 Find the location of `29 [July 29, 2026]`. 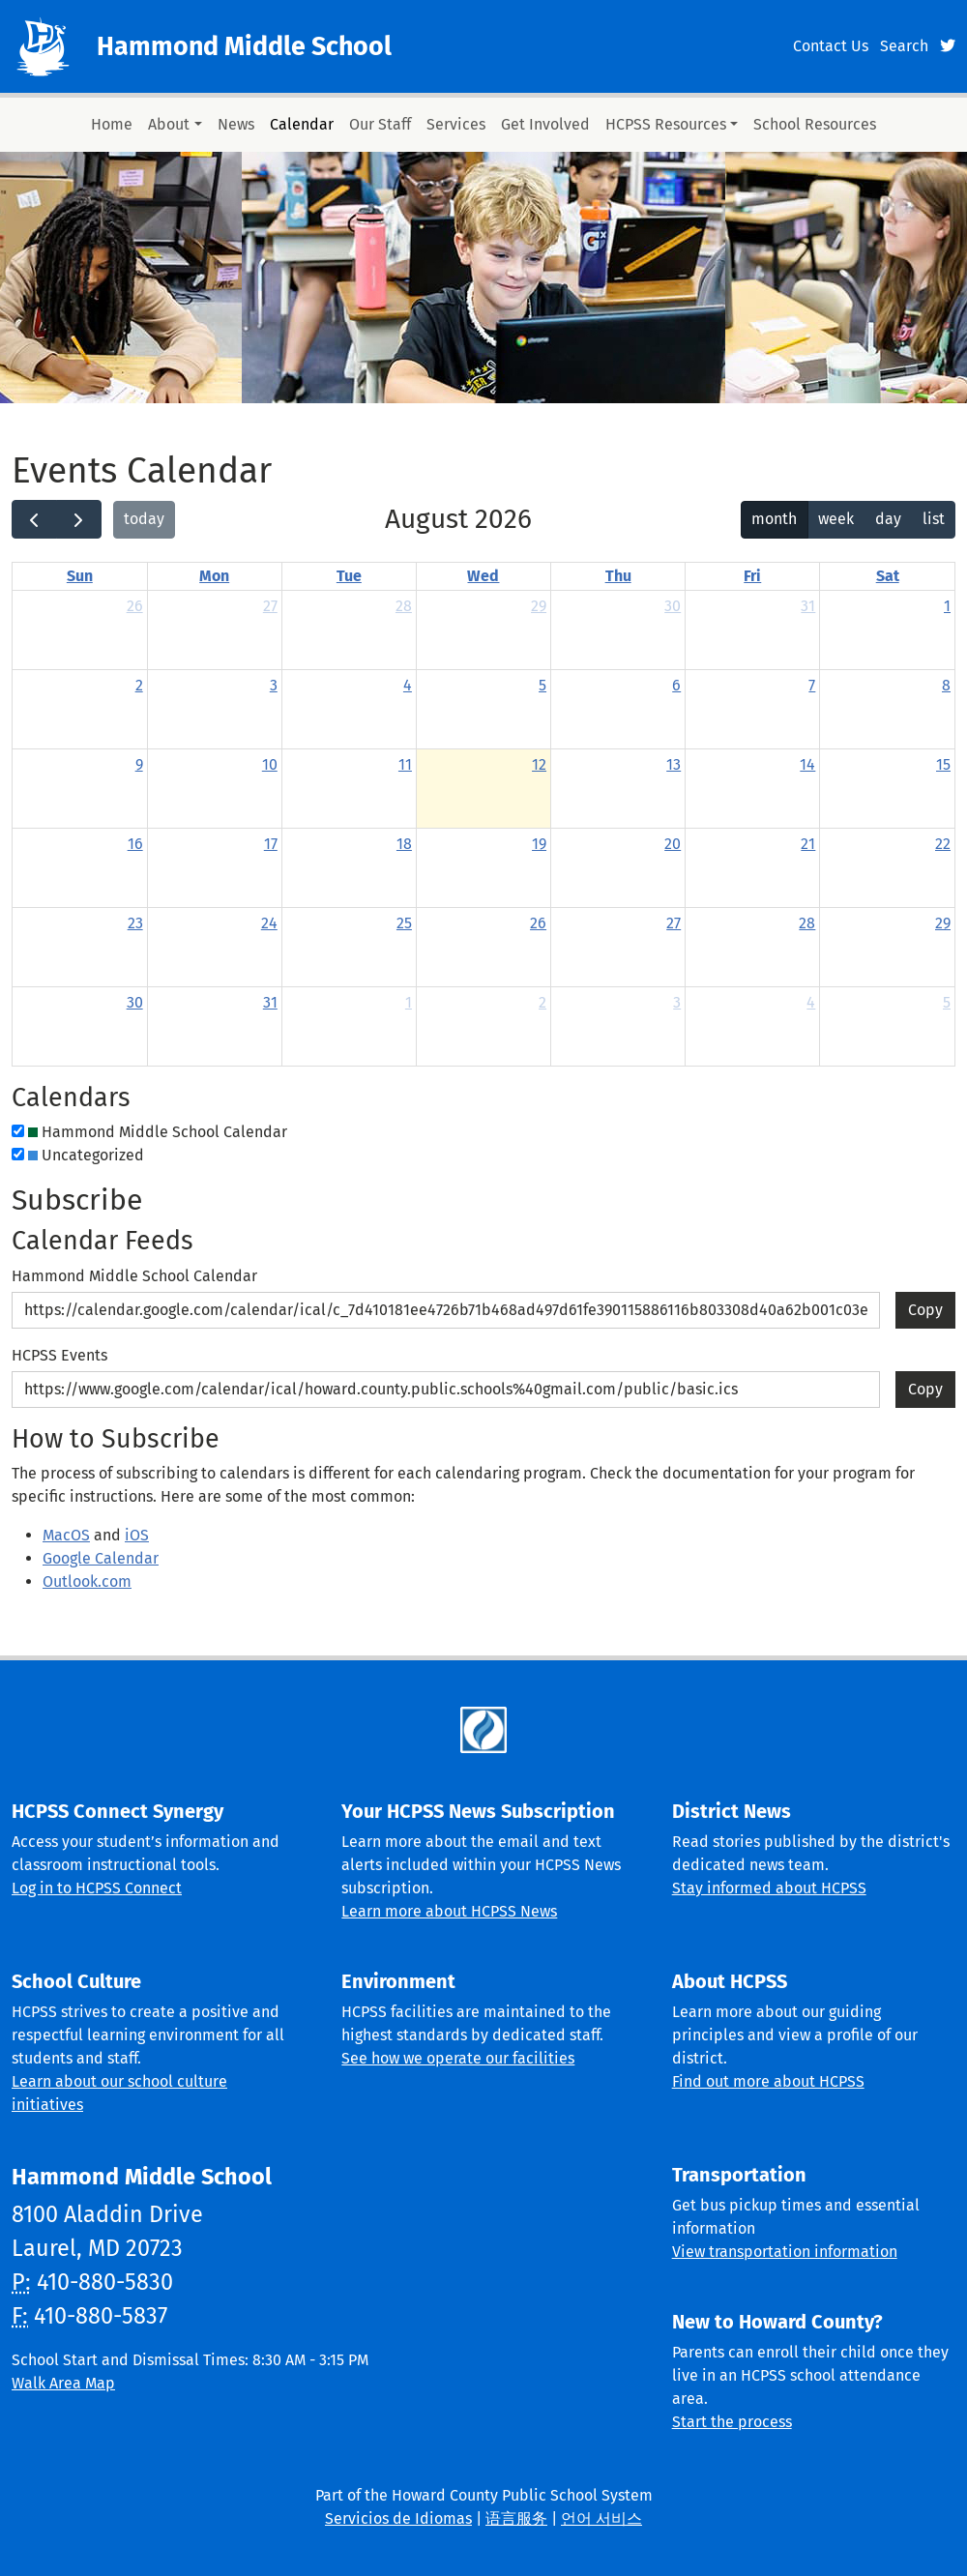

29 [July 29, 2026] is located at coordinates (538, 606).